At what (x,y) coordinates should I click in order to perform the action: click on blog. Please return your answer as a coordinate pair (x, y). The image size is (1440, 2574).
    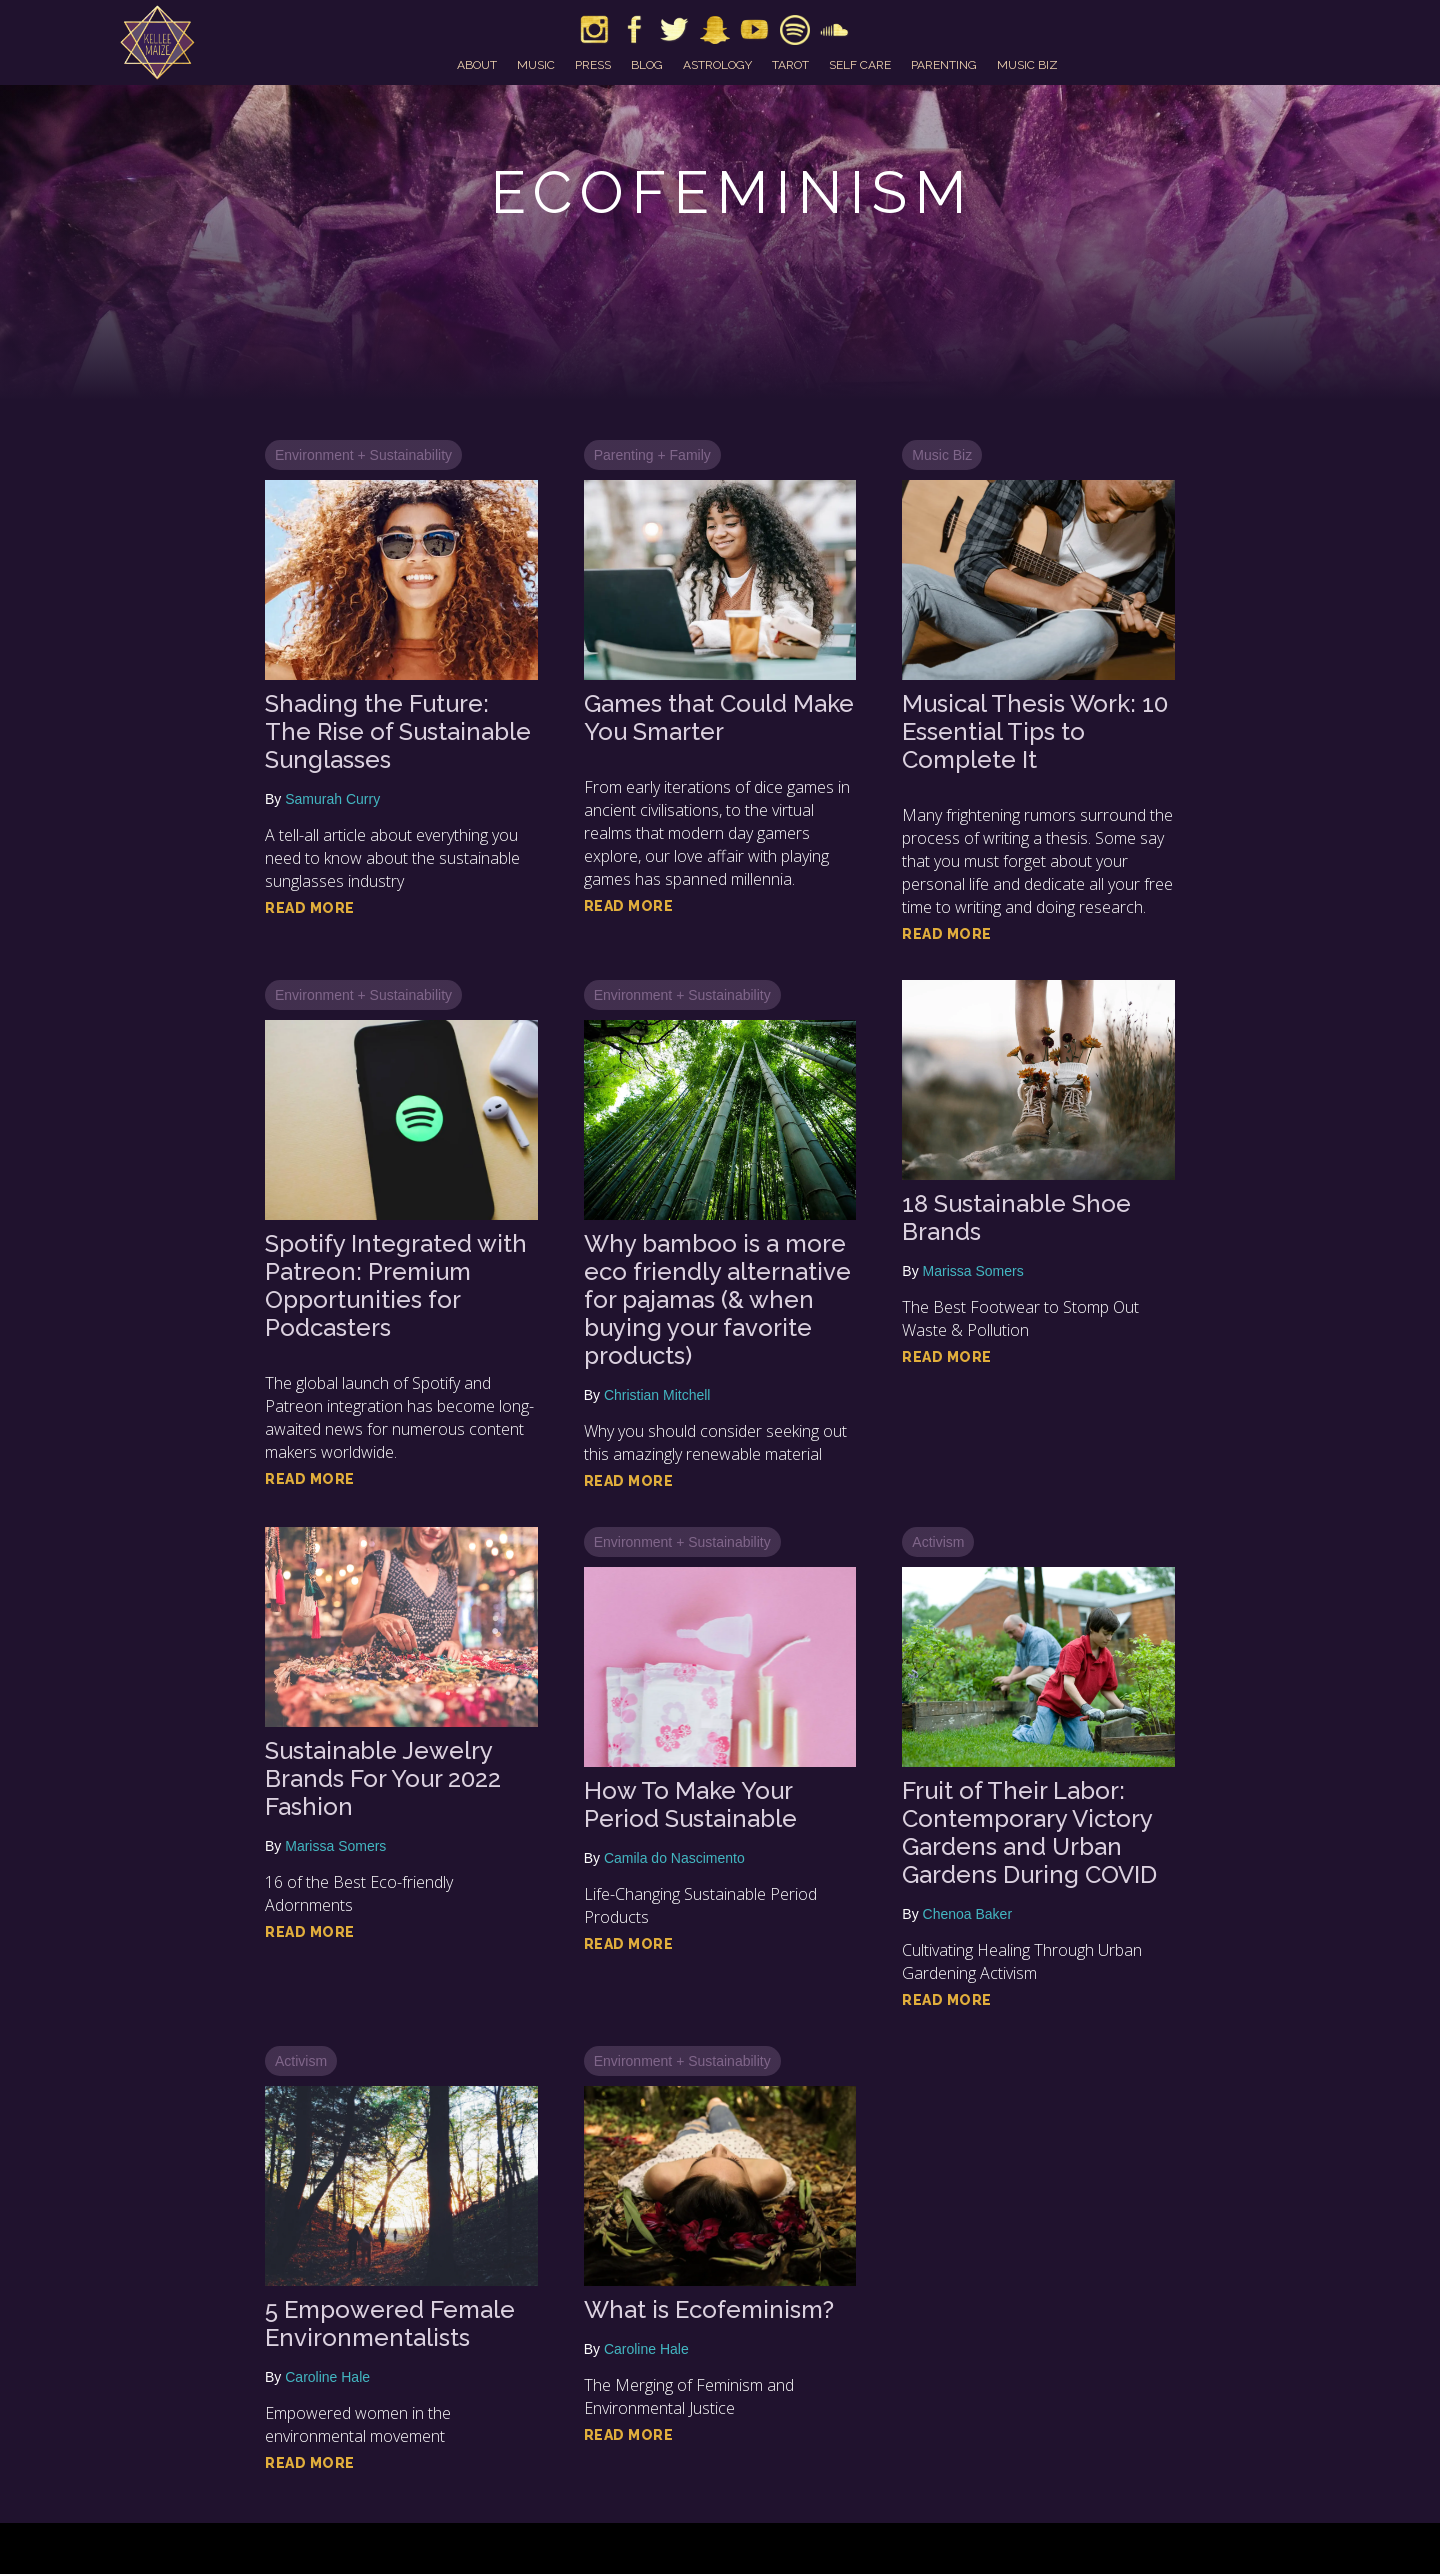
    Looking at the image, I should click on (647, 65).